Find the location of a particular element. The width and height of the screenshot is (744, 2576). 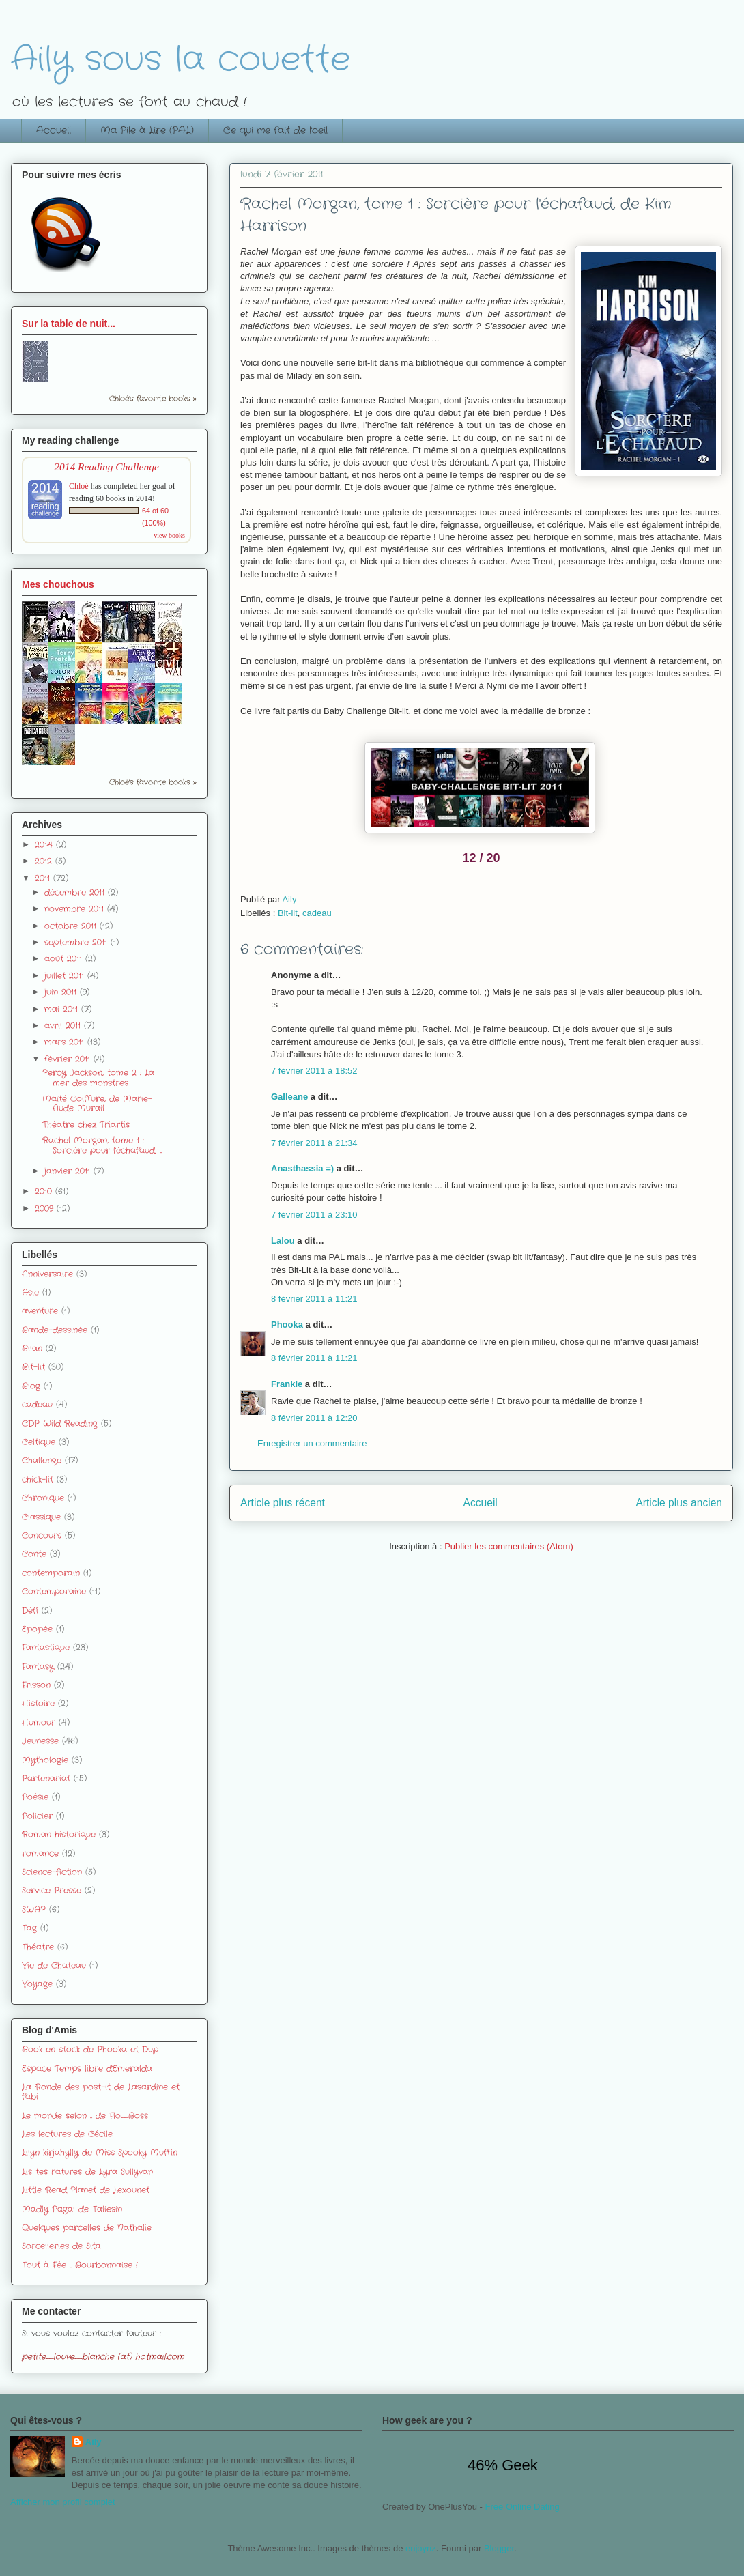

septembre 2011 is located at coordinates (77, 942).